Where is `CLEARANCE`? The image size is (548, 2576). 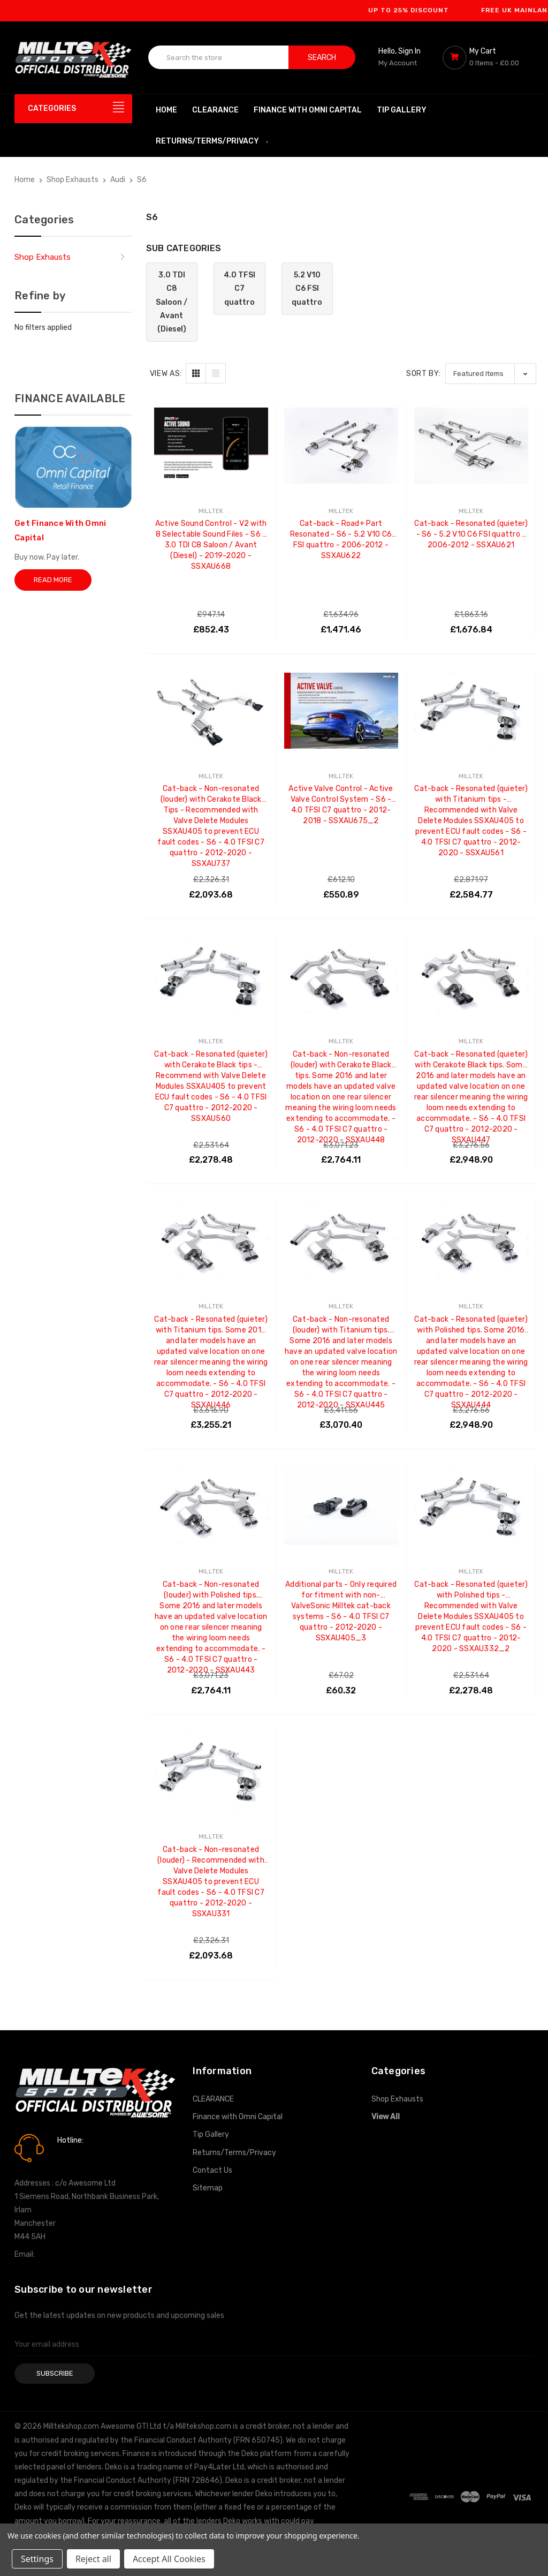
CLEARANCE is located at coordinates (215, 110).